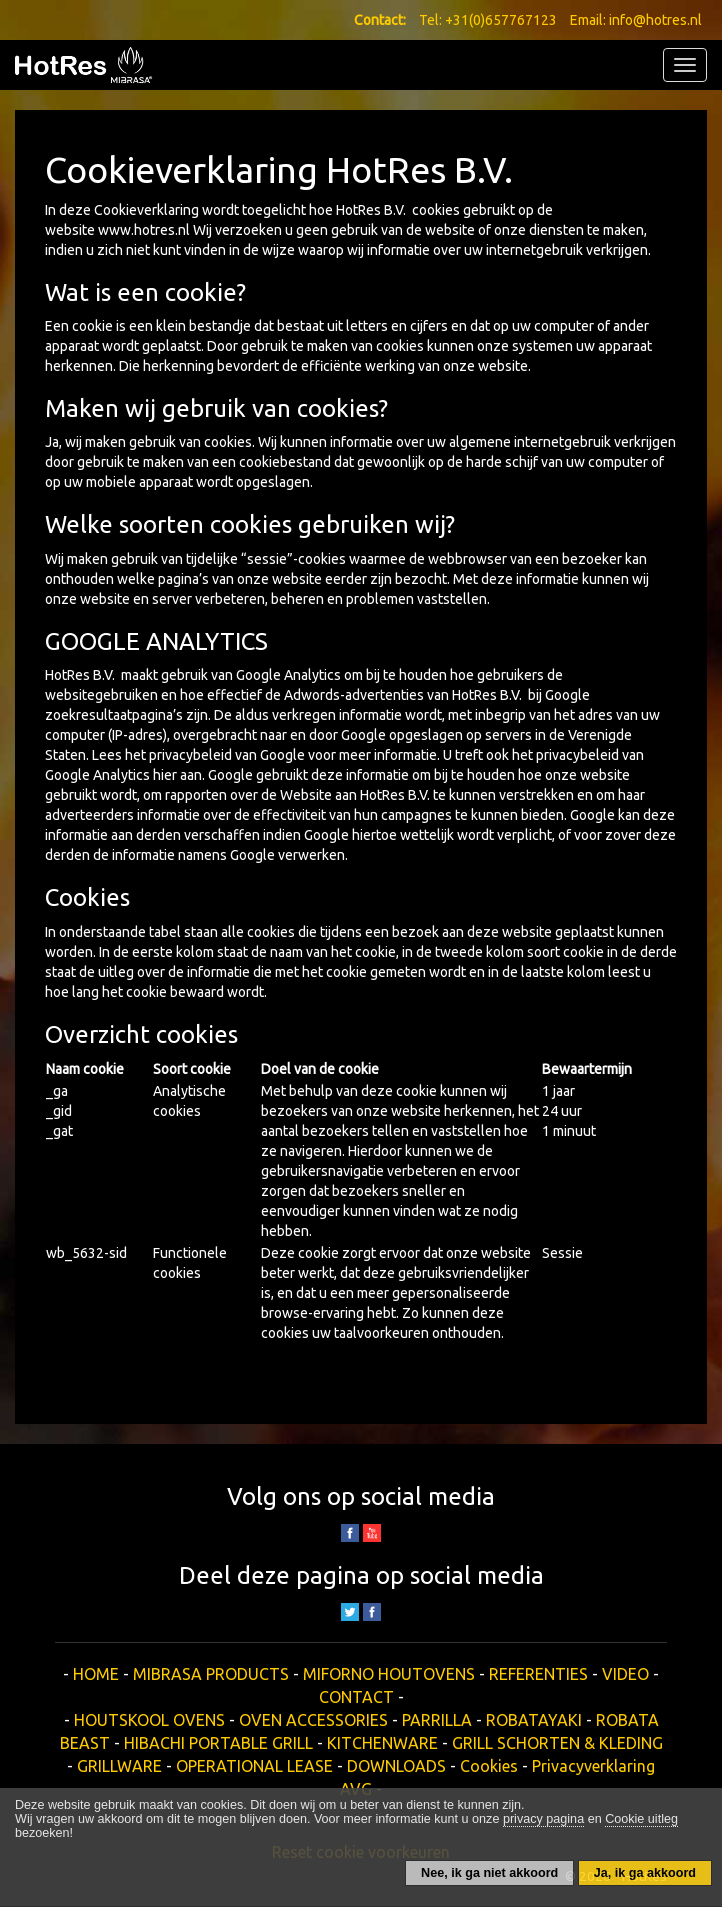  Describe the element at coordinates (625, 1674) in the screenshot. I see `VIDEO` at that location.